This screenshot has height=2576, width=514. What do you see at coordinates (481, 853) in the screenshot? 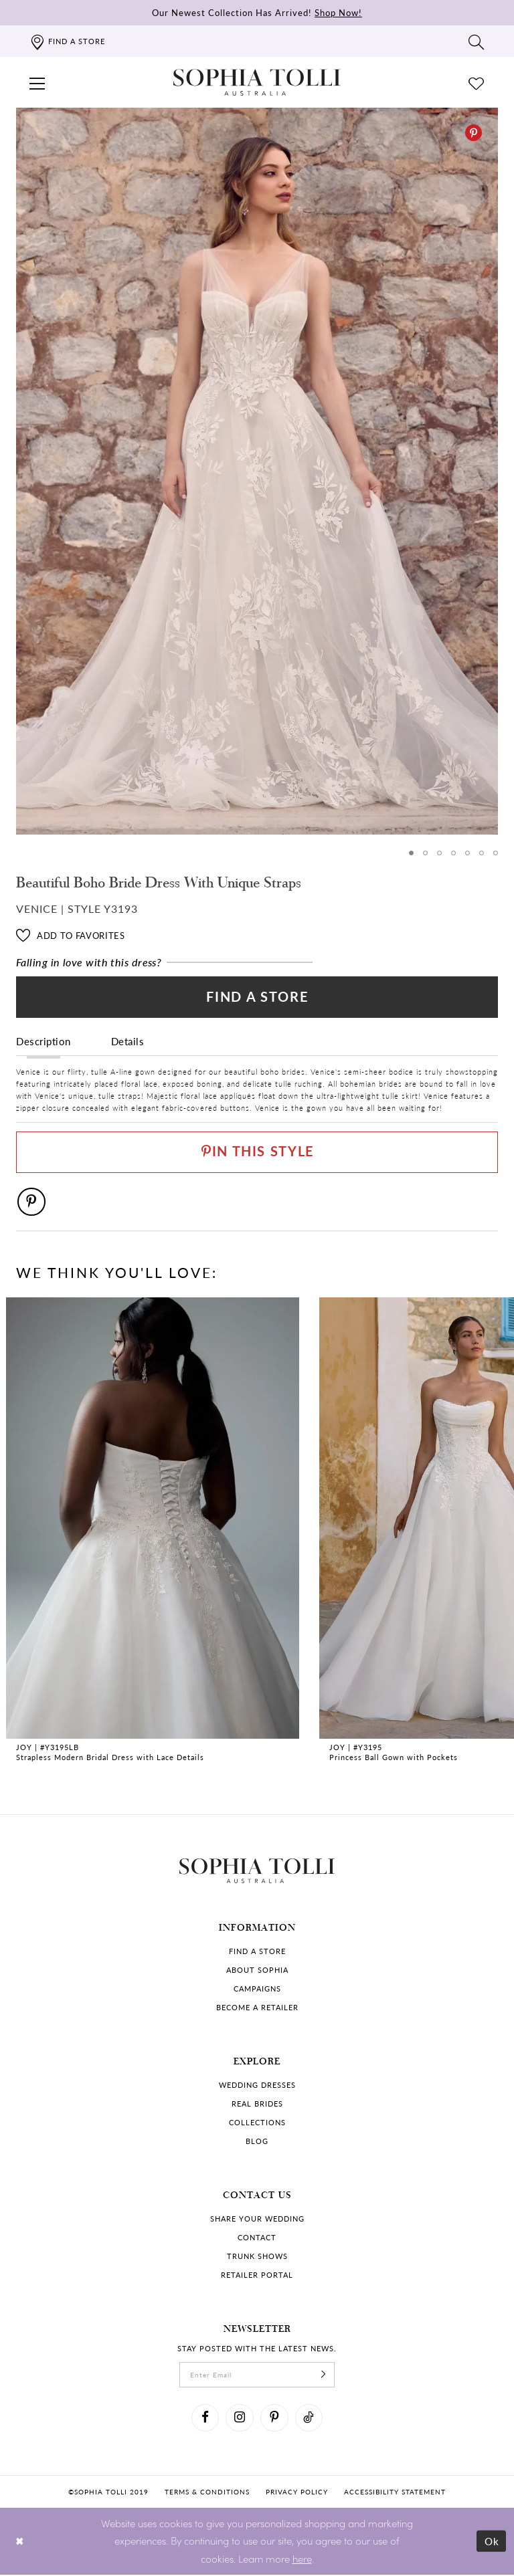
I see `6 [button]` at bounding box center [481, 853].